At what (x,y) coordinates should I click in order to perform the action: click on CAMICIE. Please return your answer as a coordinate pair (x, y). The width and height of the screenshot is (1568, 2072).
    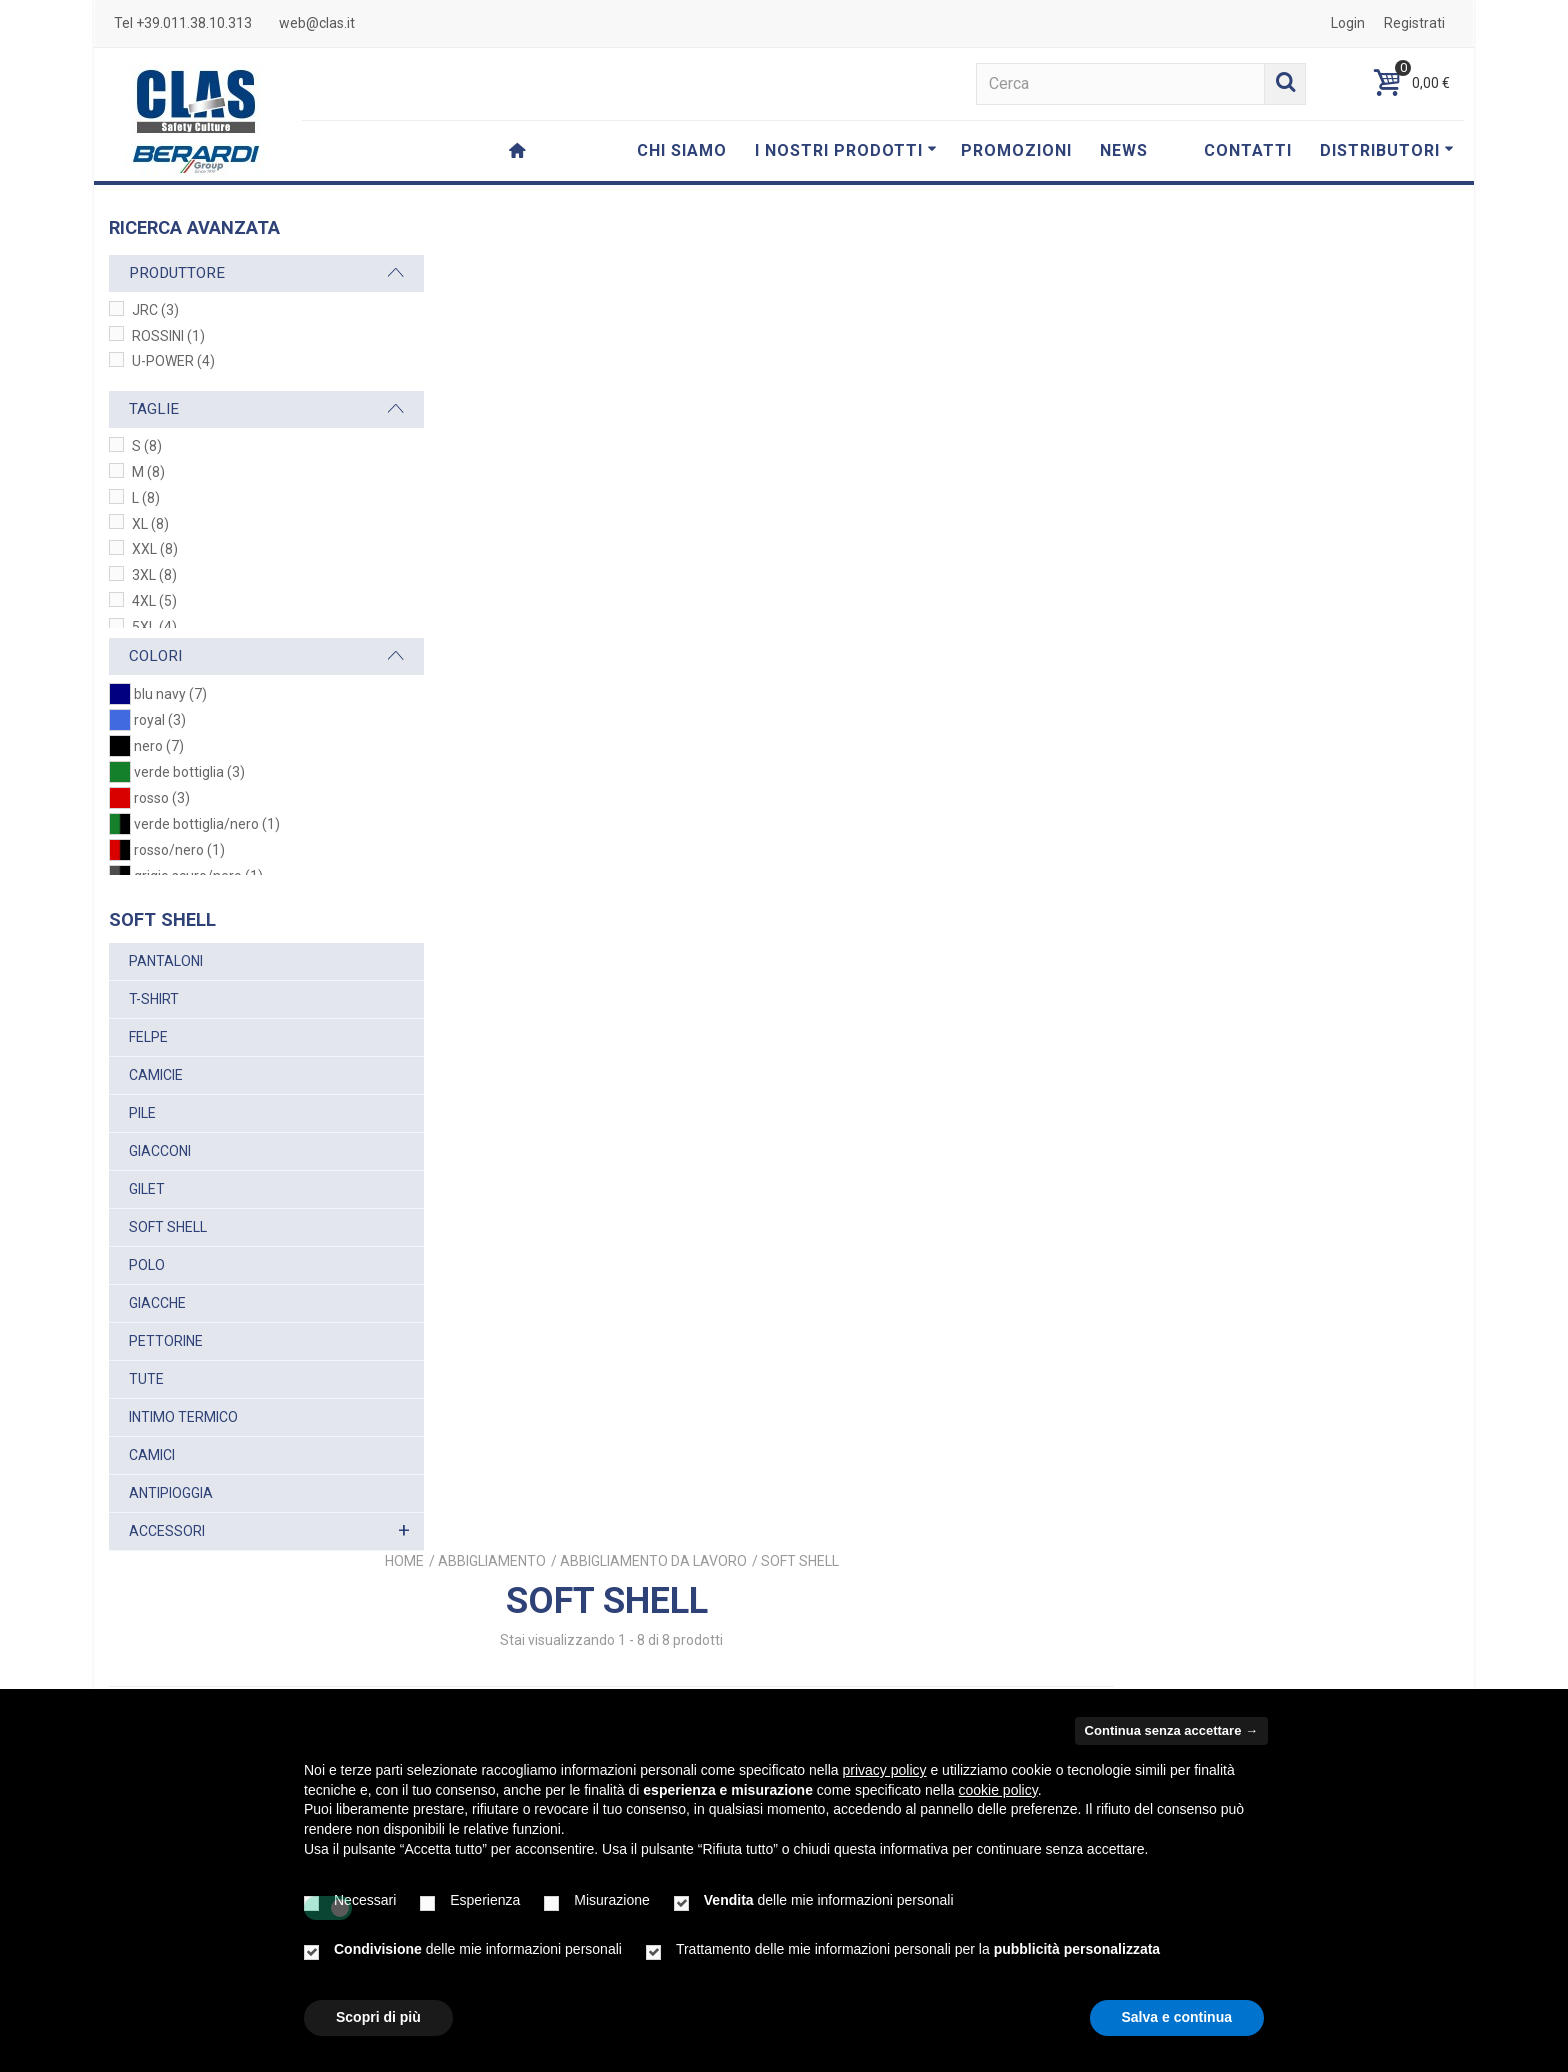
    Looking at the image, I should click on (156, 1075).